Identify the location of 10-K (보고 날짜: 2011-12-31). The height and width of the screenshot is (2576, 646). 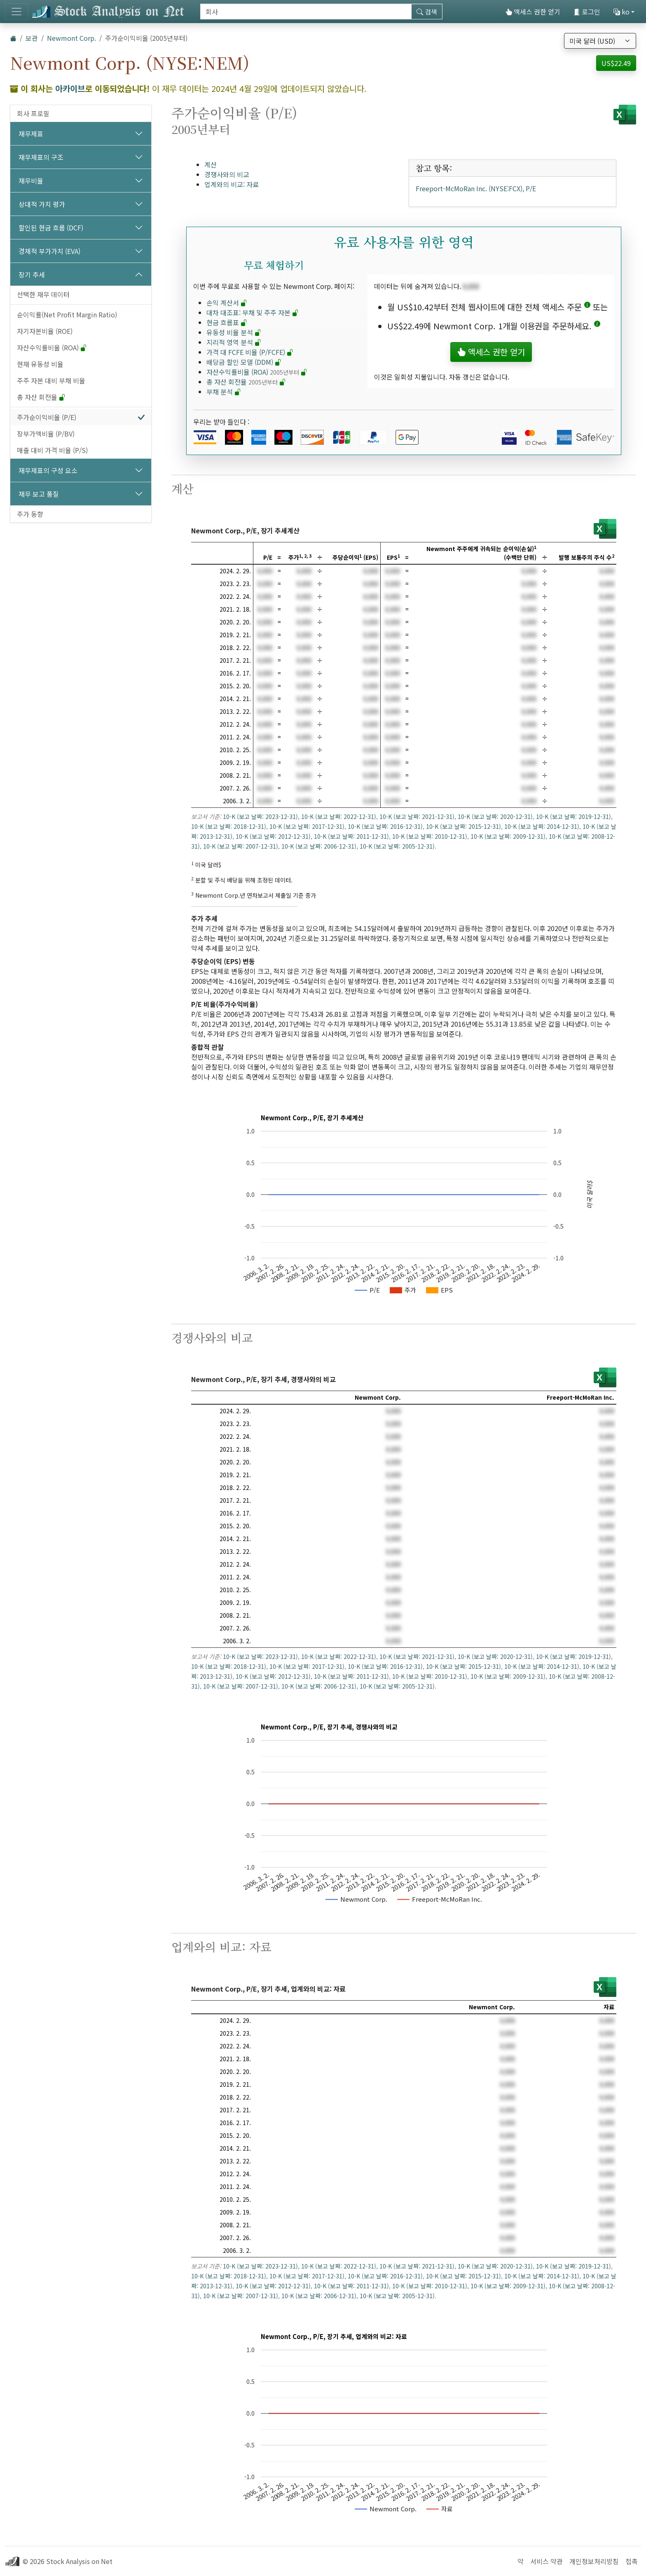
(351, 836).